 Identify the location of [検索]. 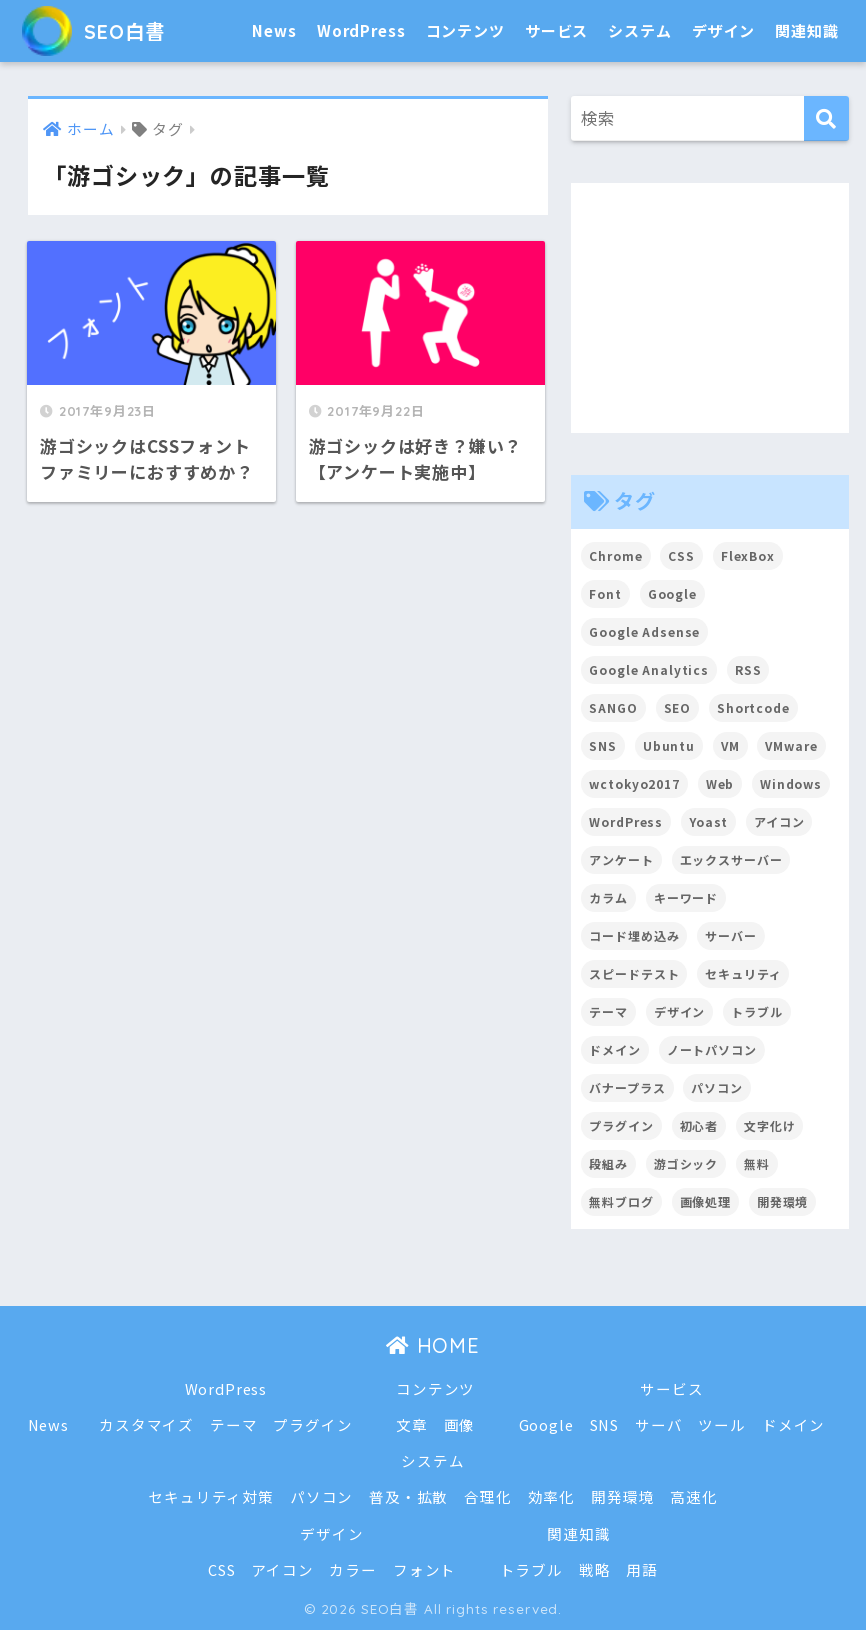
(826, 118).